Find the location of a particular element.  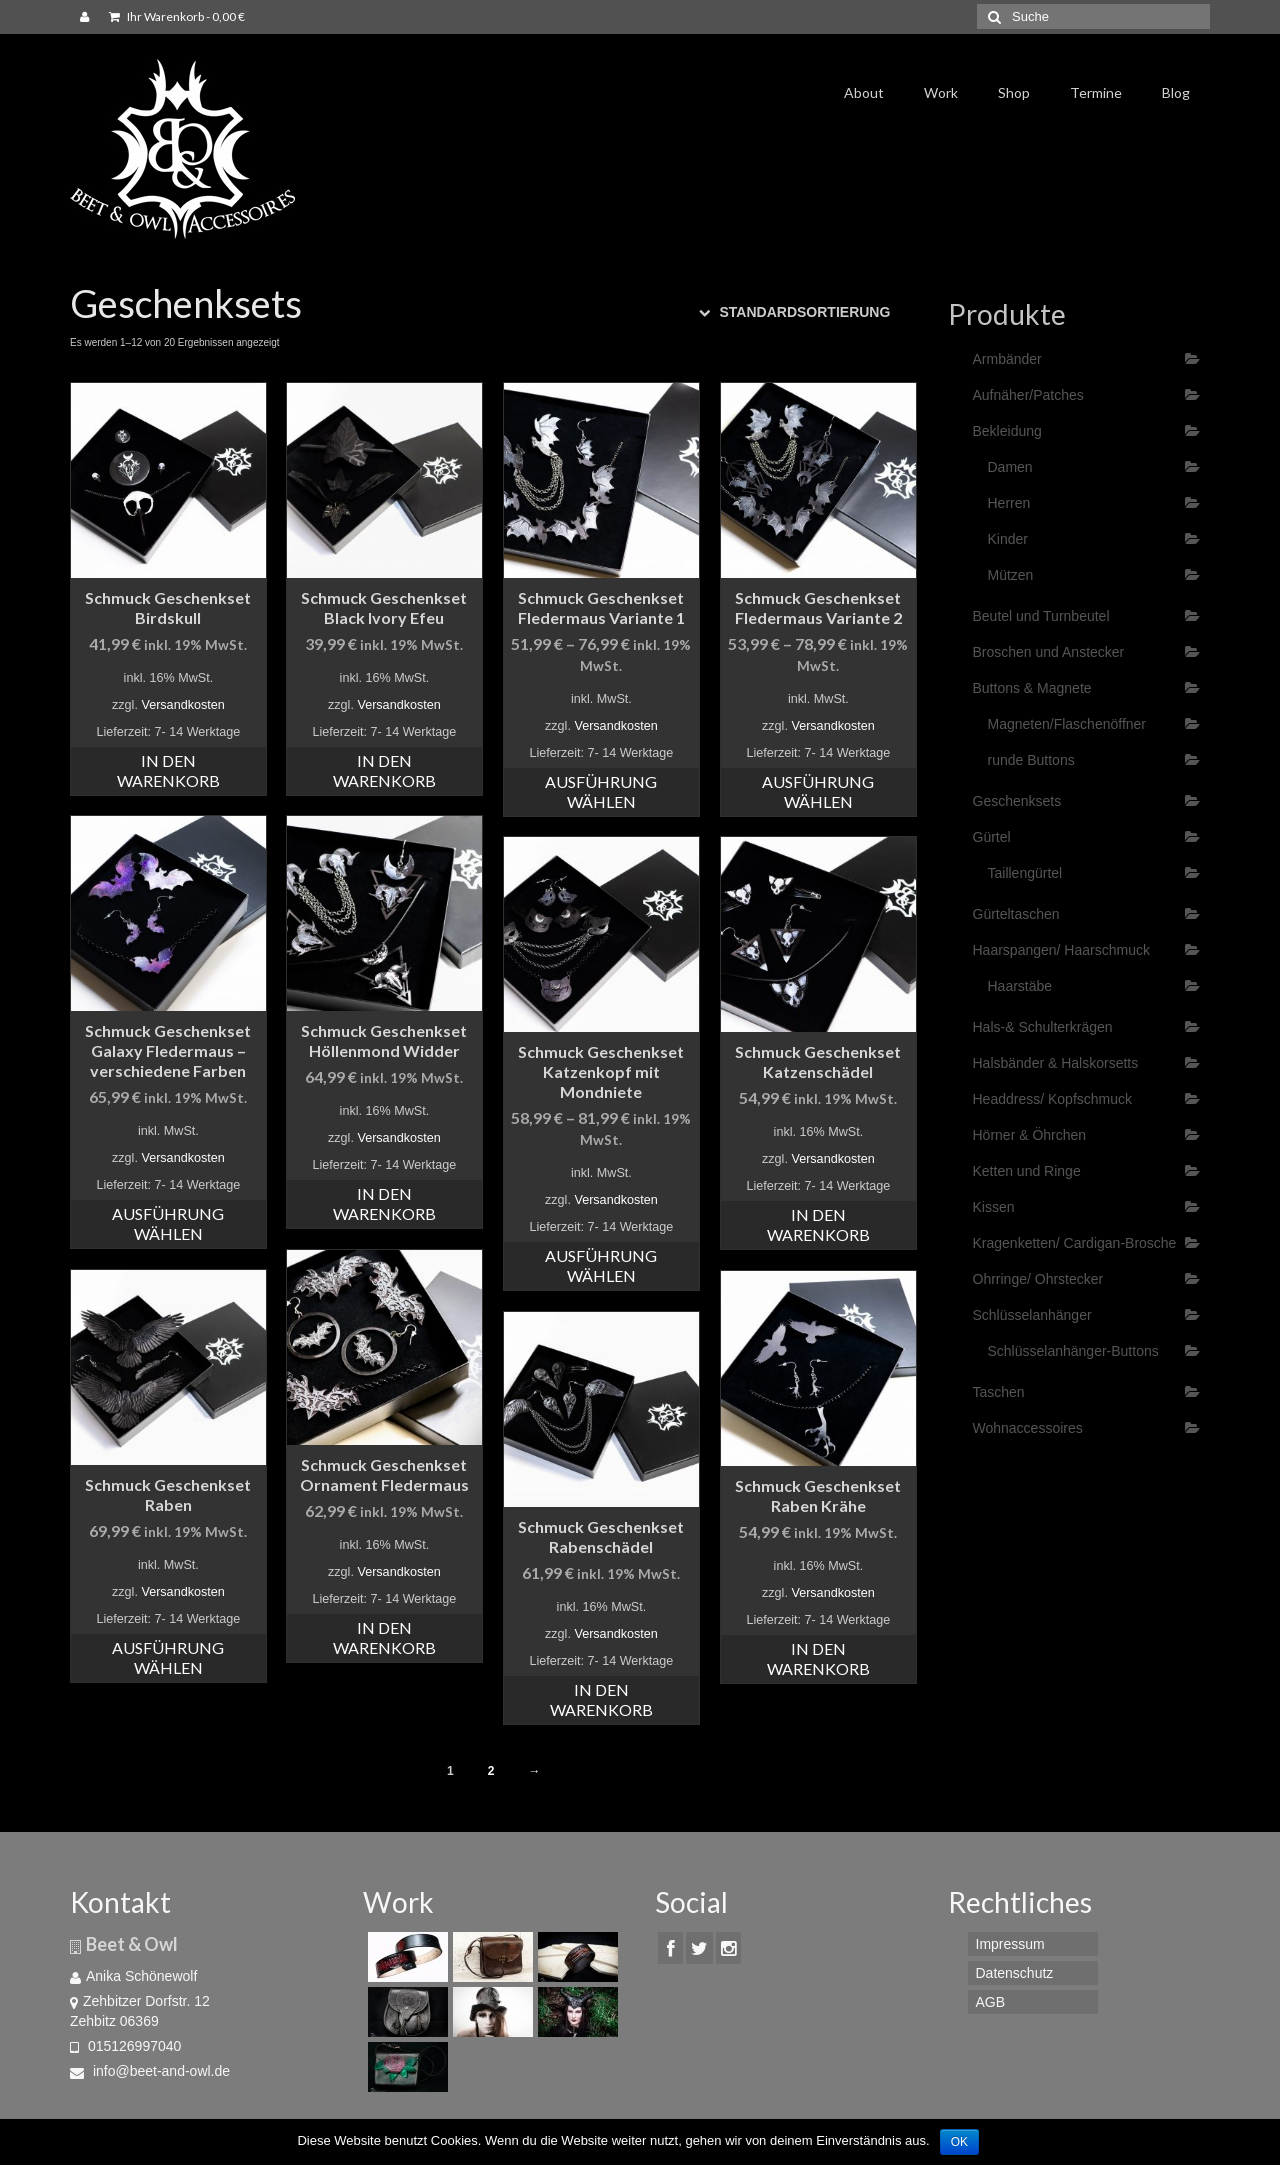

runde Buttons is located at coordinates (1031, 760).